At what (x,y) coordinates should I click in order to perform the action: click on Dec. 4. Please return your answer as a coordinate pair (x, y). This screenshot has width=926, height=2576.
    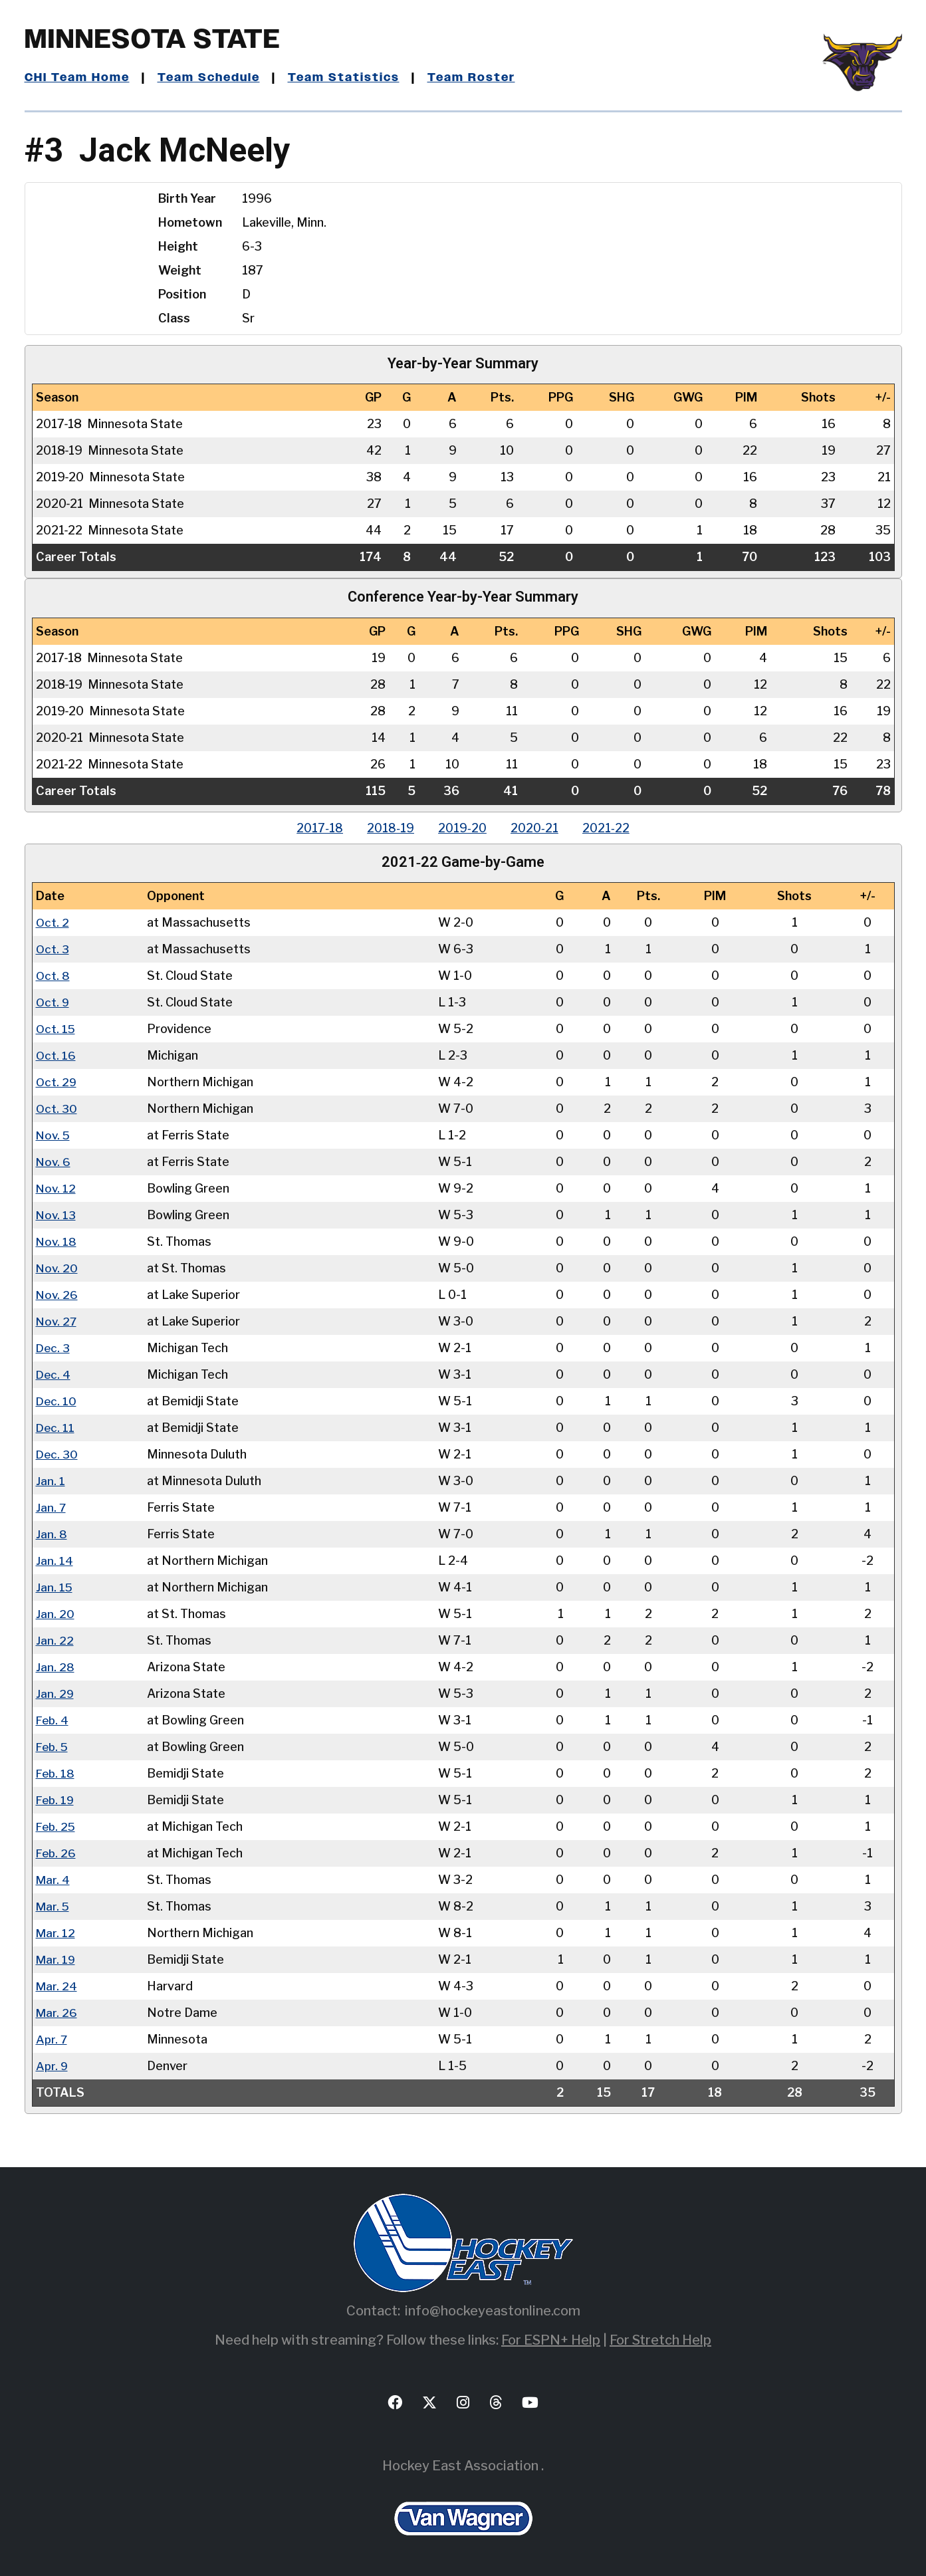
    Looking at the image, I should click on (54, 1374).